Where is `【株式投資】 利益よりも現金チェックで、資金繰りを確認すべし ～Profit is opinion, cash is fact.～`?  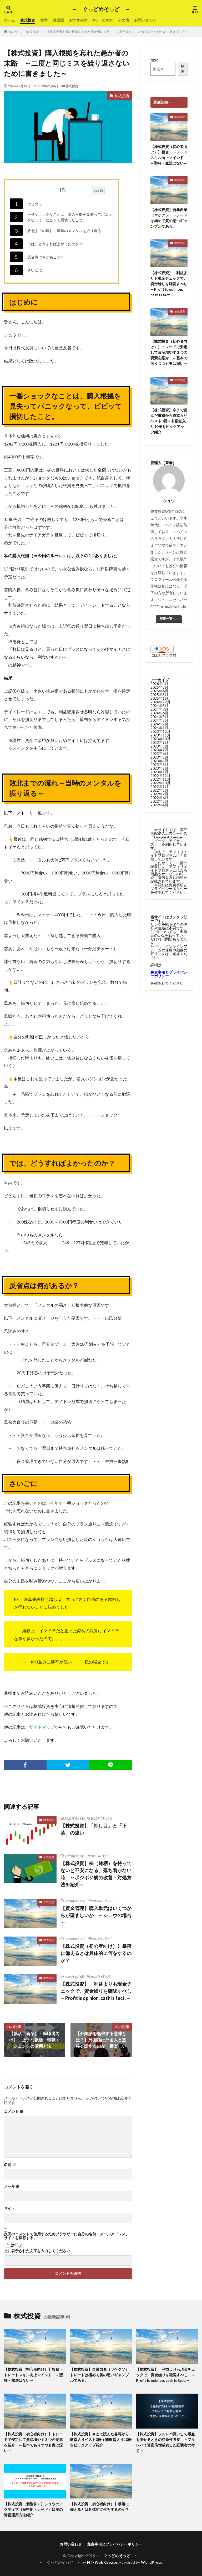
【株式投資】 利益よりも現金チェックで、資金繰りを確認すべし ～Profit is opinion, cash is fact.～ is located at coordinates (96, 1991).